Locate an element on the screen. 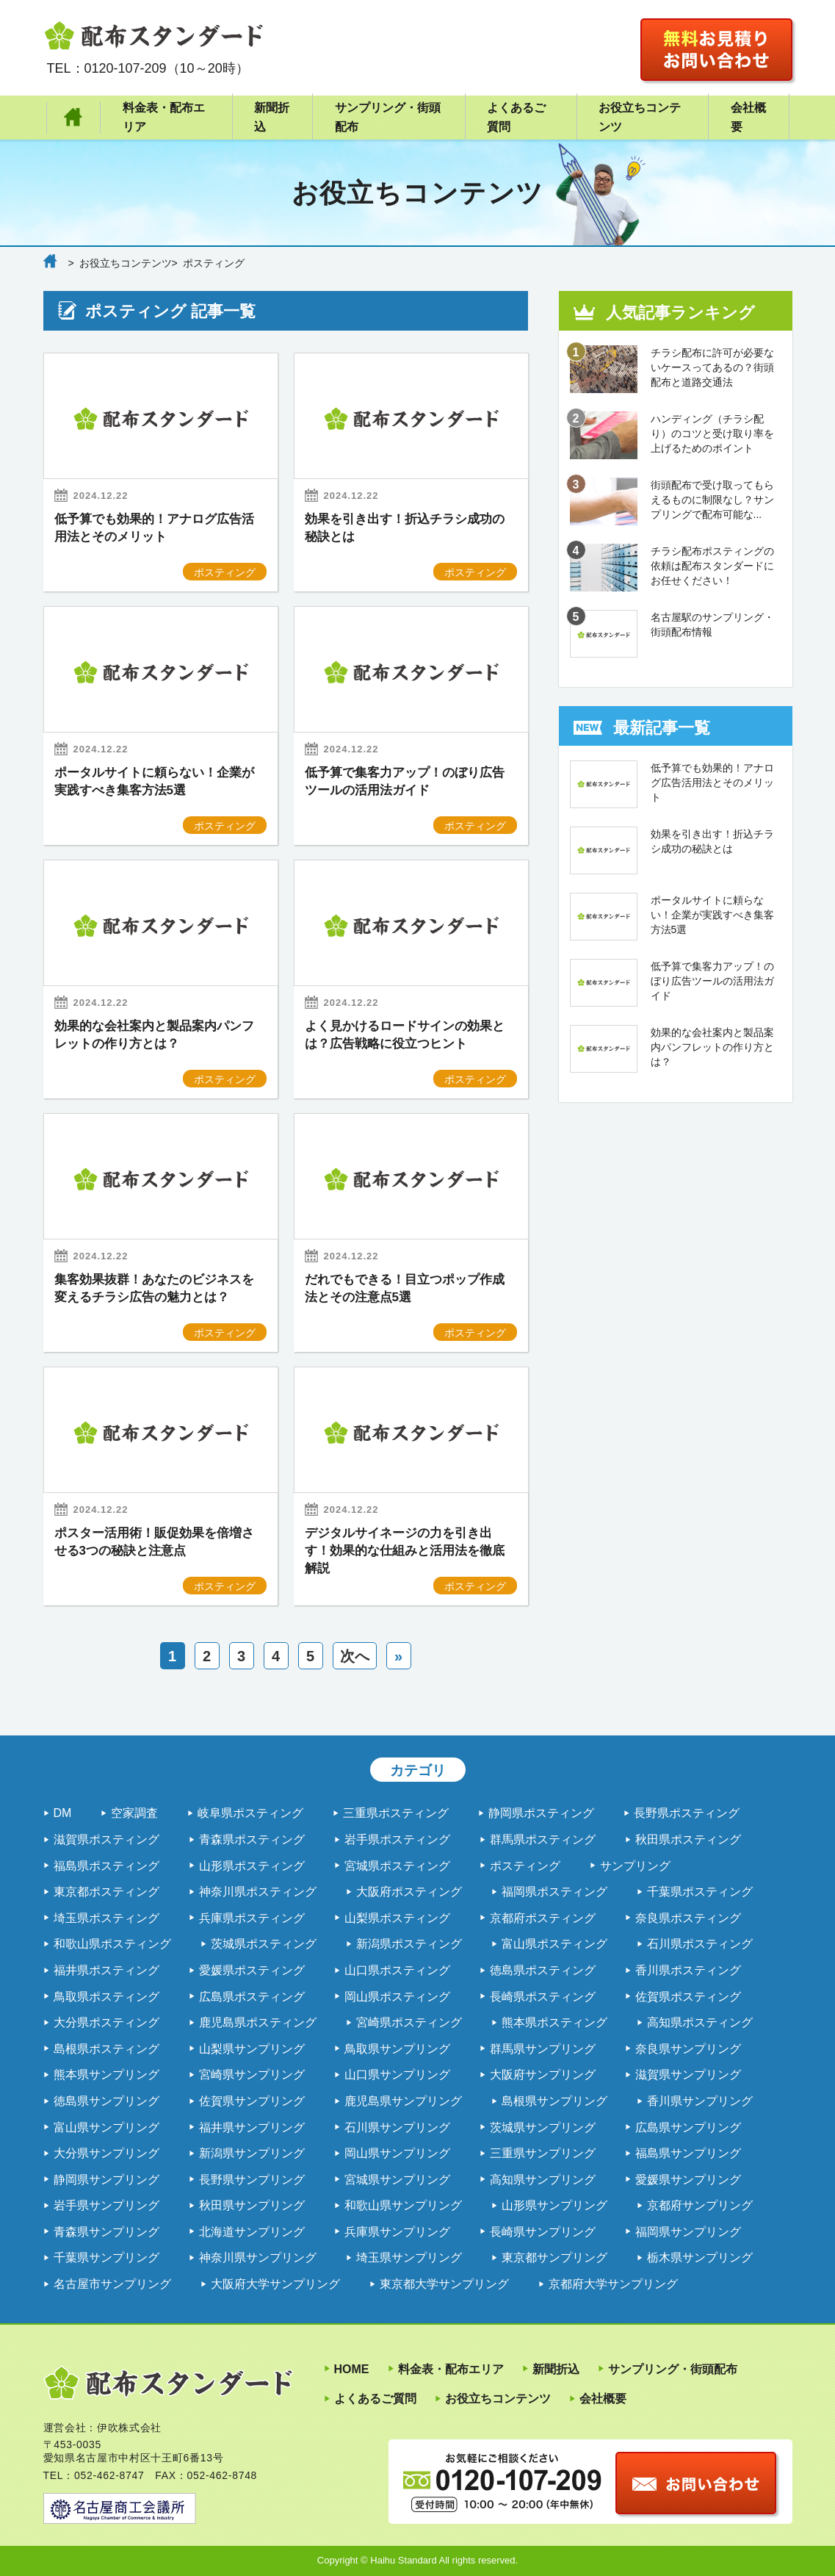 Image resolution: width=835 pixels, height=2576 pixels. 京都府サンプリング is located at coordinates (700, 2205).